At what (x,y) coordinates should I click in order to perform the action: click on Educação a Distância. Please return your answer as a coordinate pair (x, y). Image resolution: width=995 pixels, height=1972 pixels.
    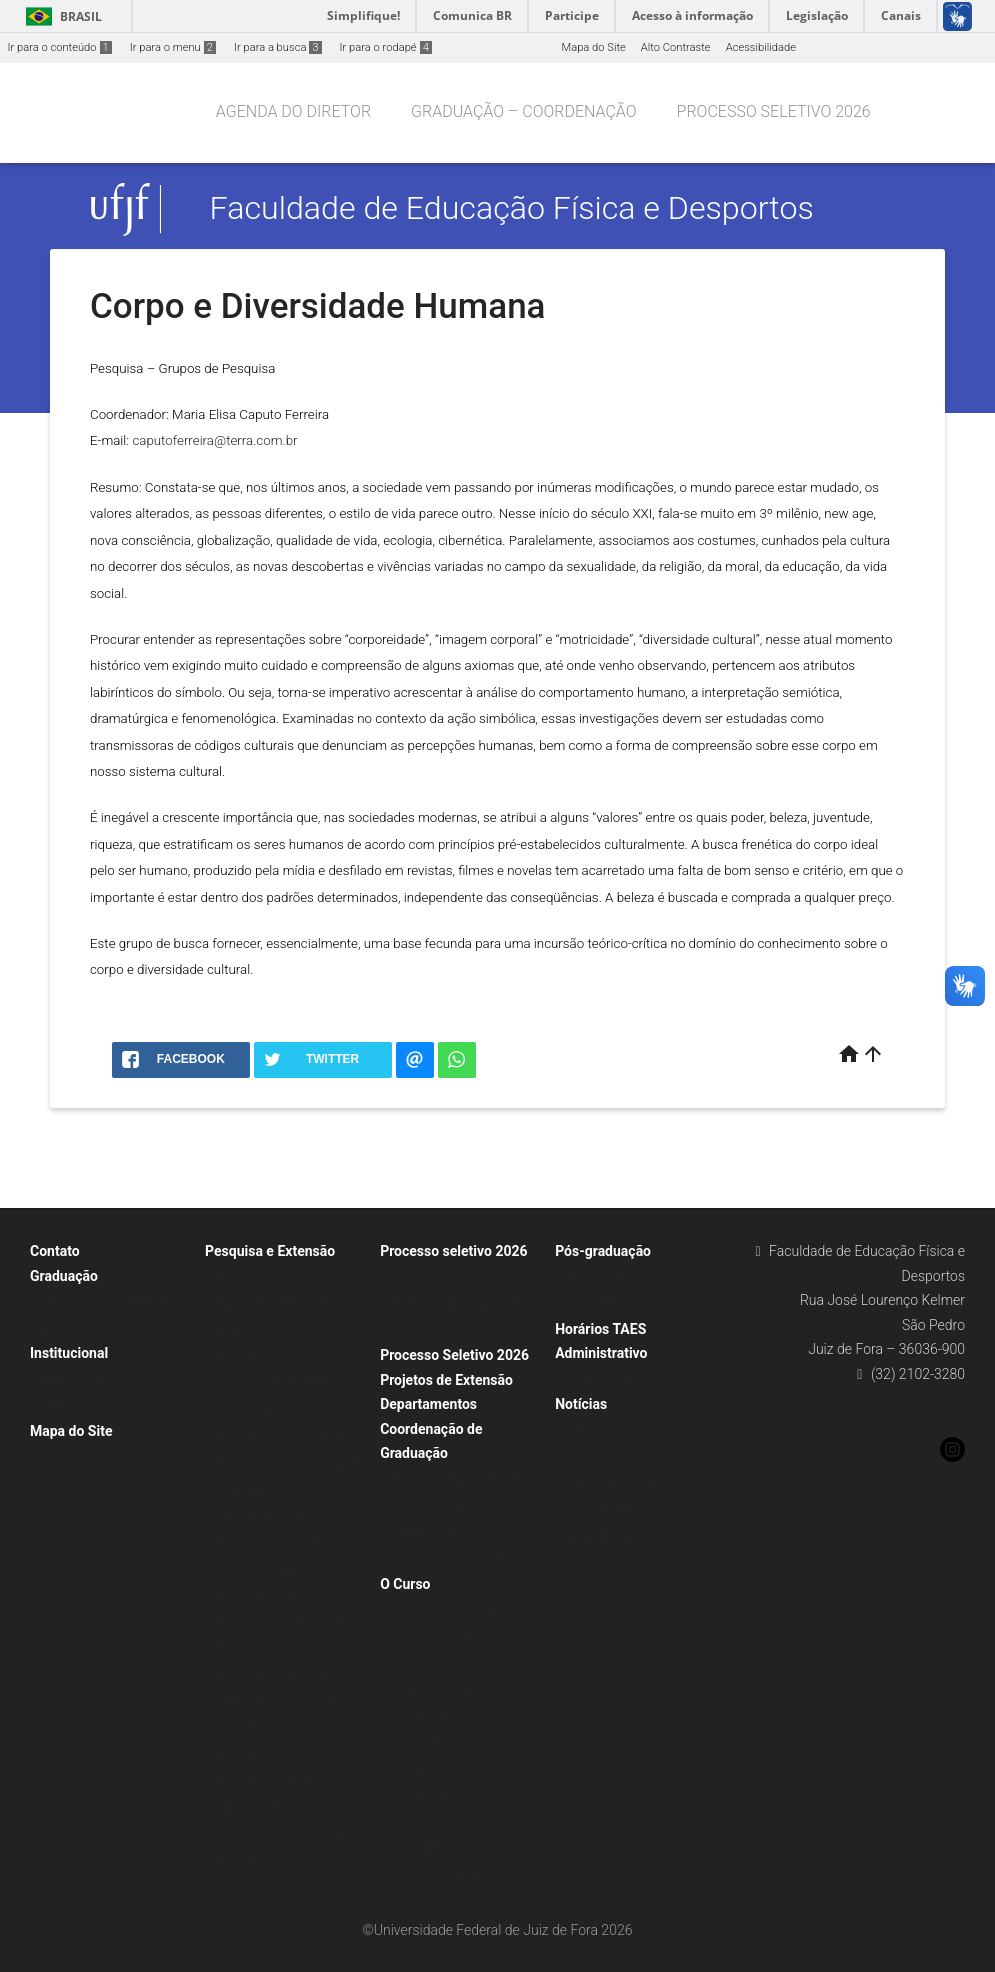
    Looking at the image, I should click on (443, 1609).